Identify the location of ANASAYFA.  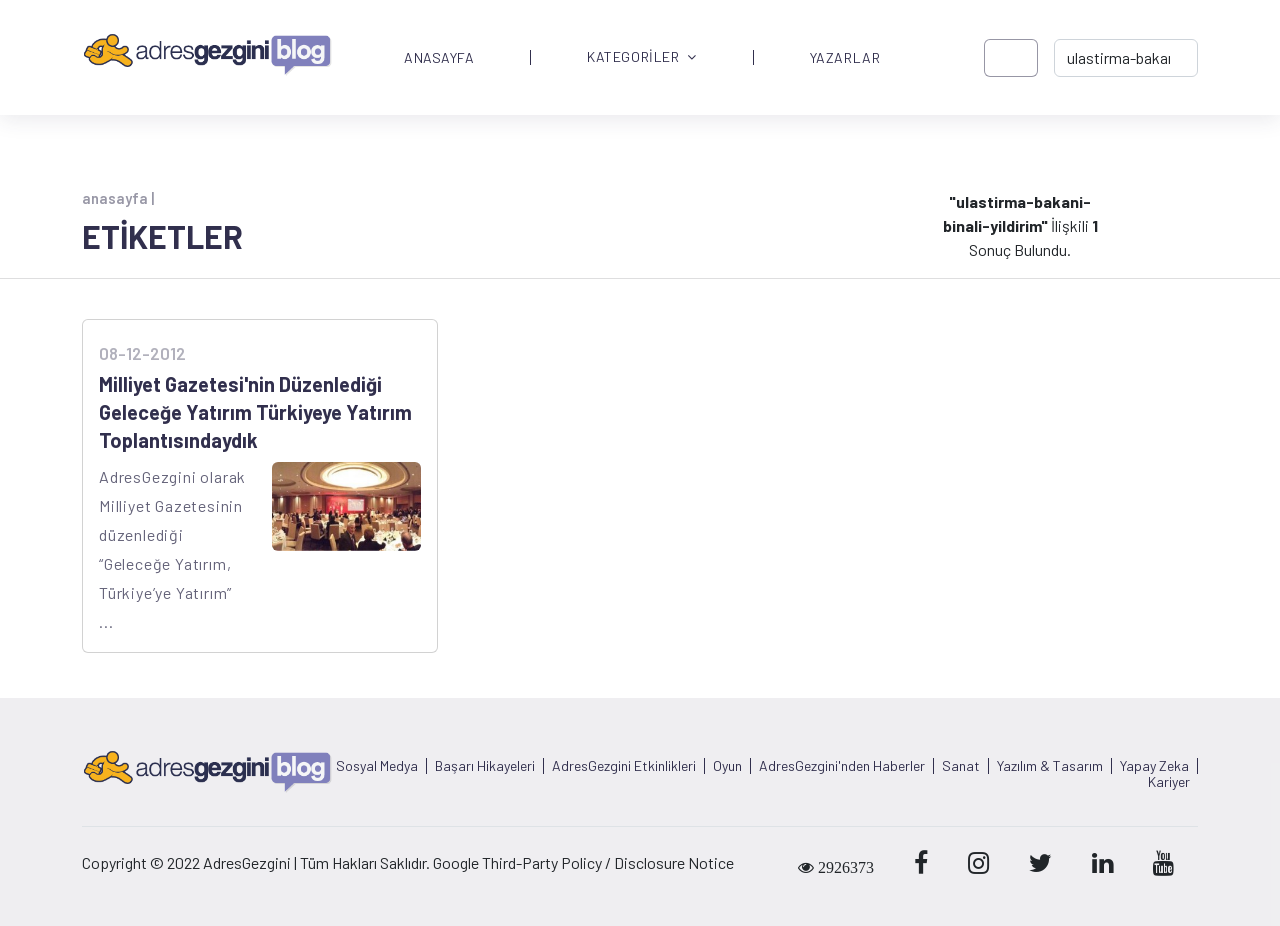
(439, 58).